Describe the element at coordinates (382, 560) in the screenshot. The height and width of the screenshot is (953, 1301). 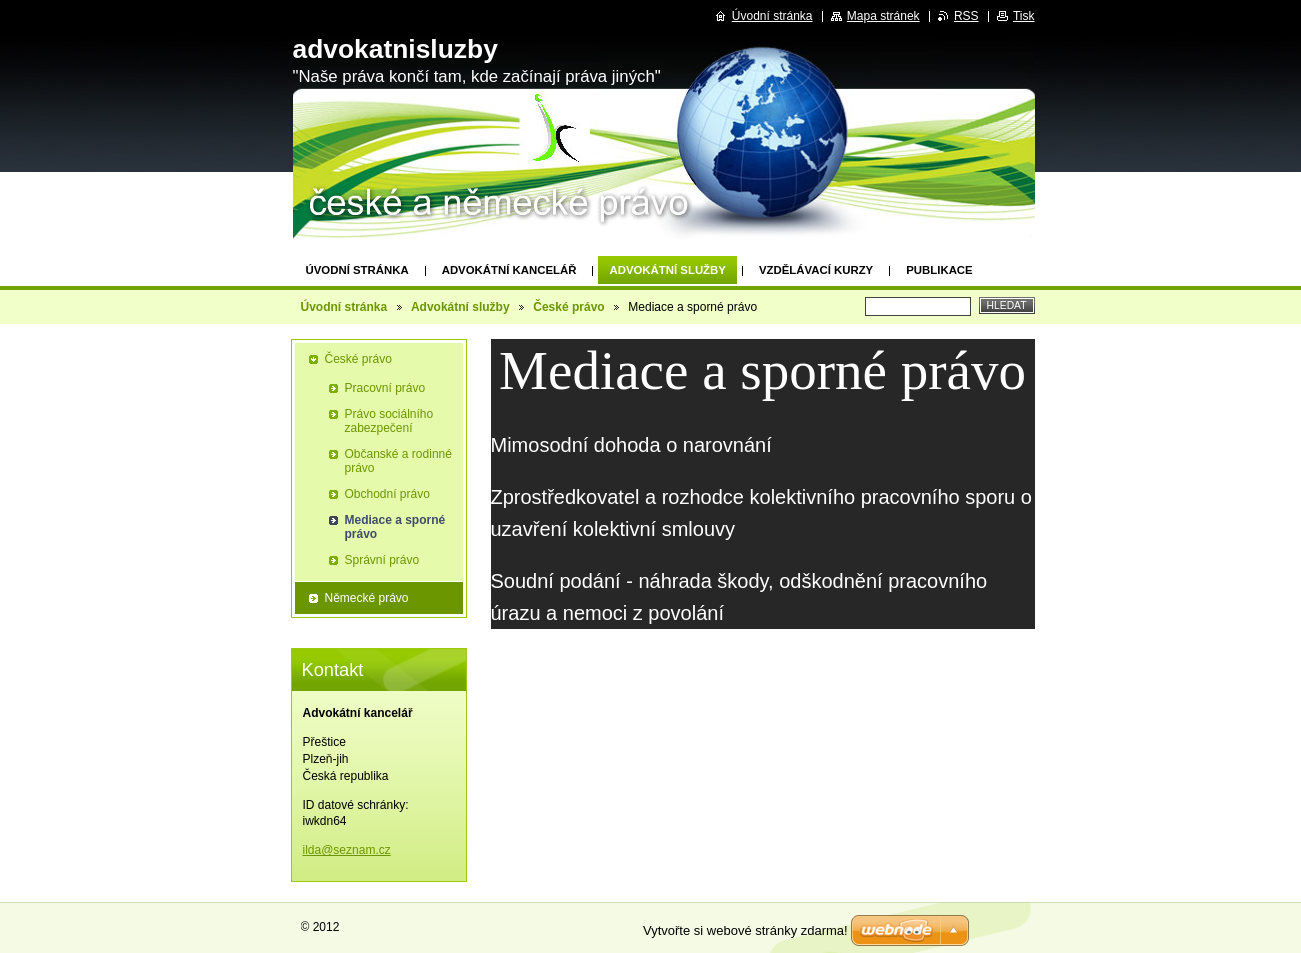
I see `Správní právo` at that location.